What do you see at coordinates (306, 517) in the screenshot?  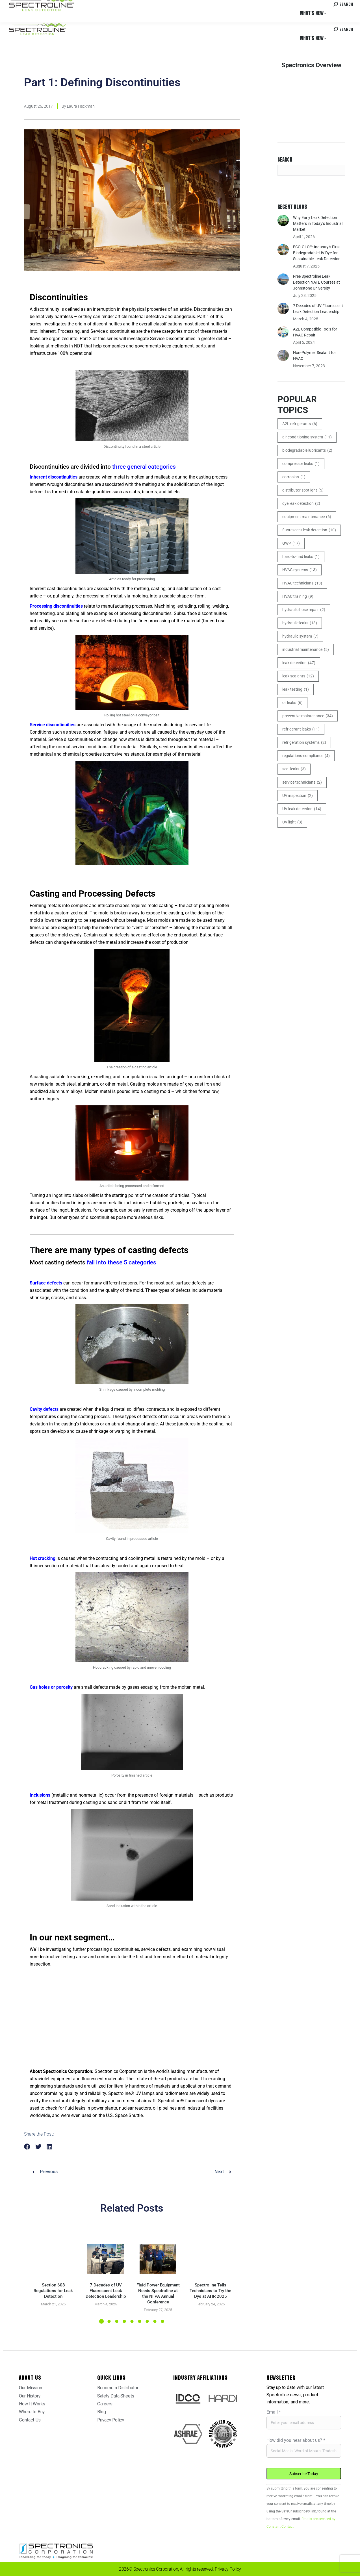 I see `equipment maintenance [equipment maintenance (6 items)]` at bounding box center [306, 517].